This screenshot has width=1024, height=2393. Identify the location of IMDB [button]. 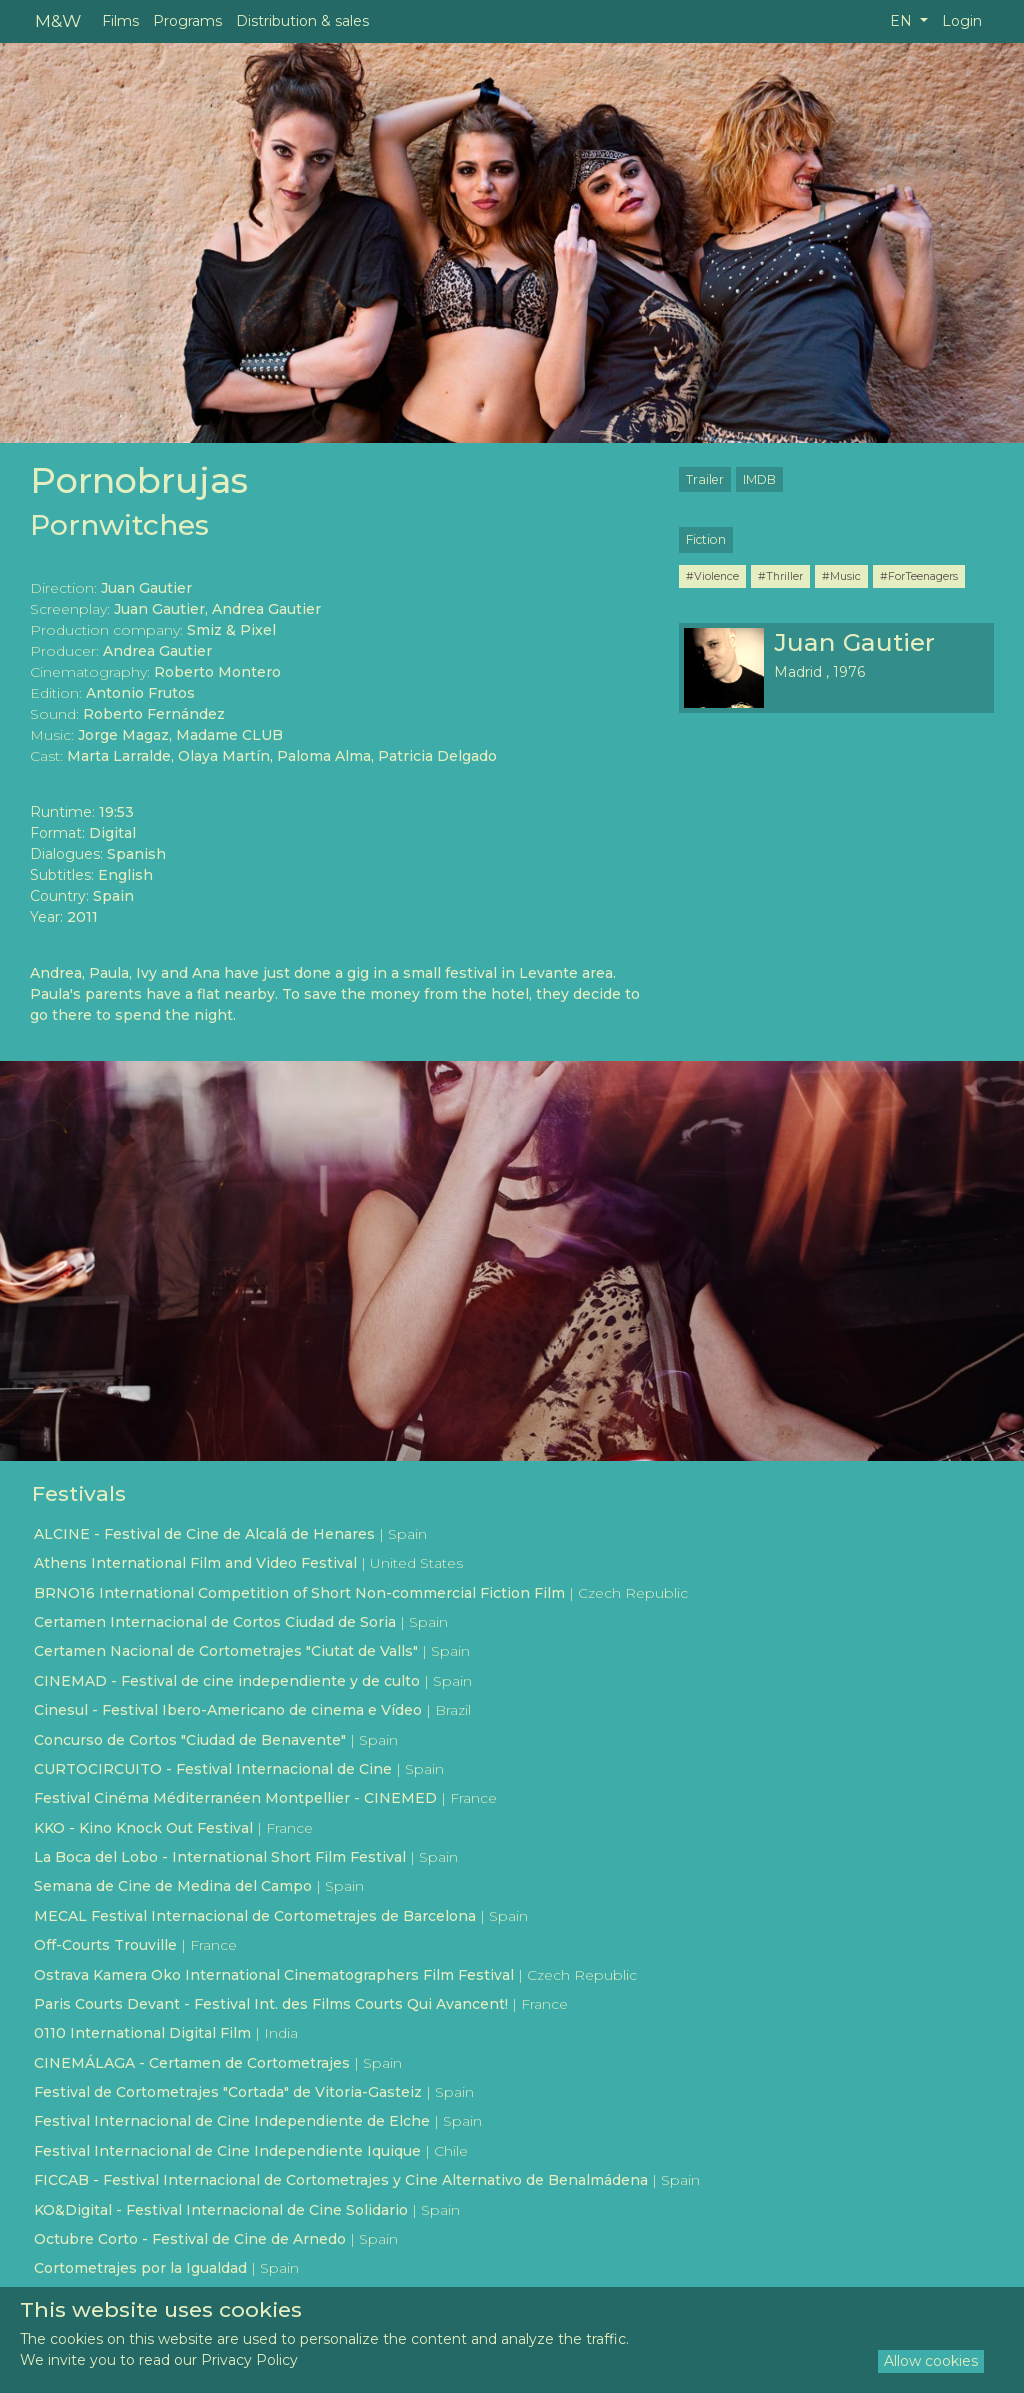
(759, 479).